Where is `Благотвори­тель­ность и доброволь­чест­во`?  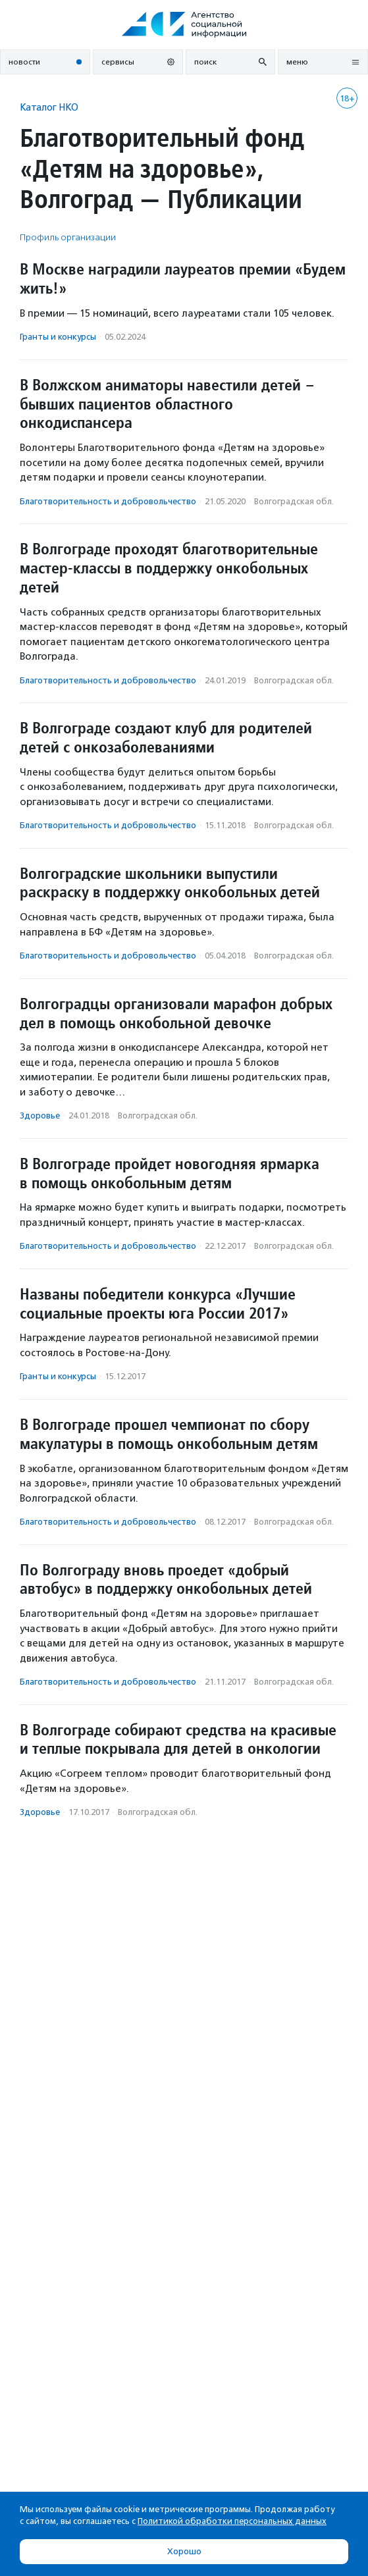
Благотвори­тель­ность и доброволь­чест­во is located at coordinates (108, 501).